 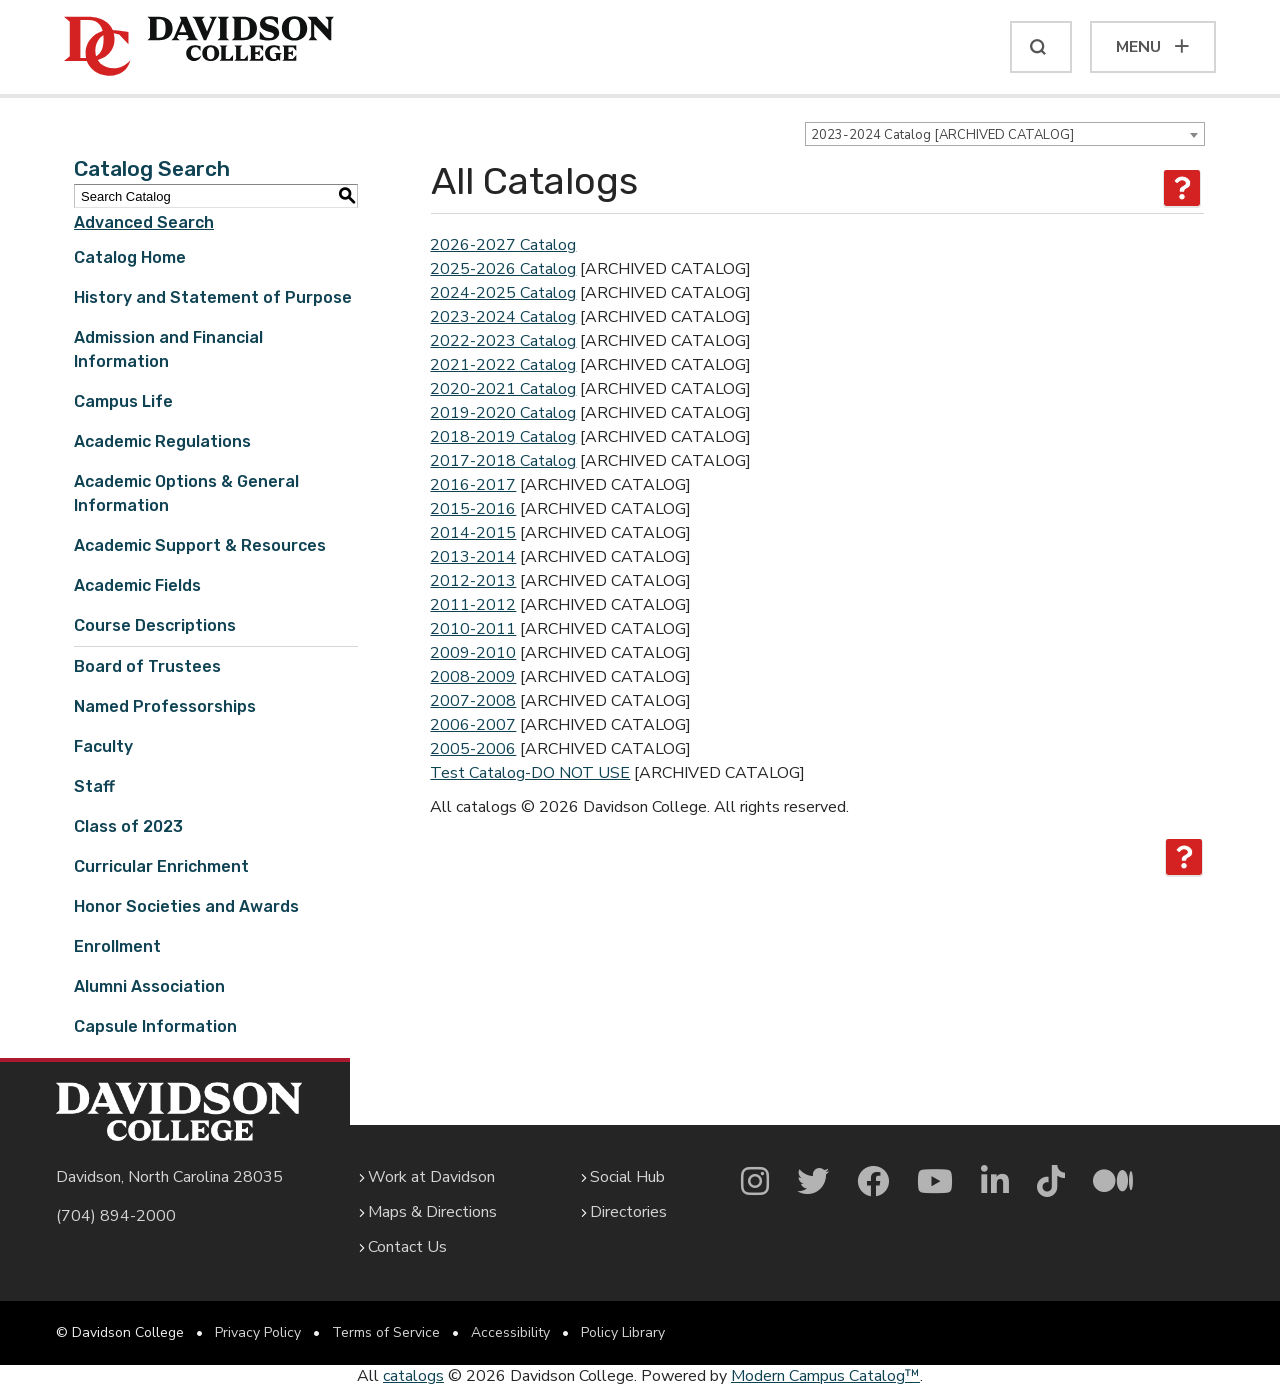 What do you see at coordinates (473, 485) in the screenshot?
I see `2016-2017` at bounding box center [473, 485].